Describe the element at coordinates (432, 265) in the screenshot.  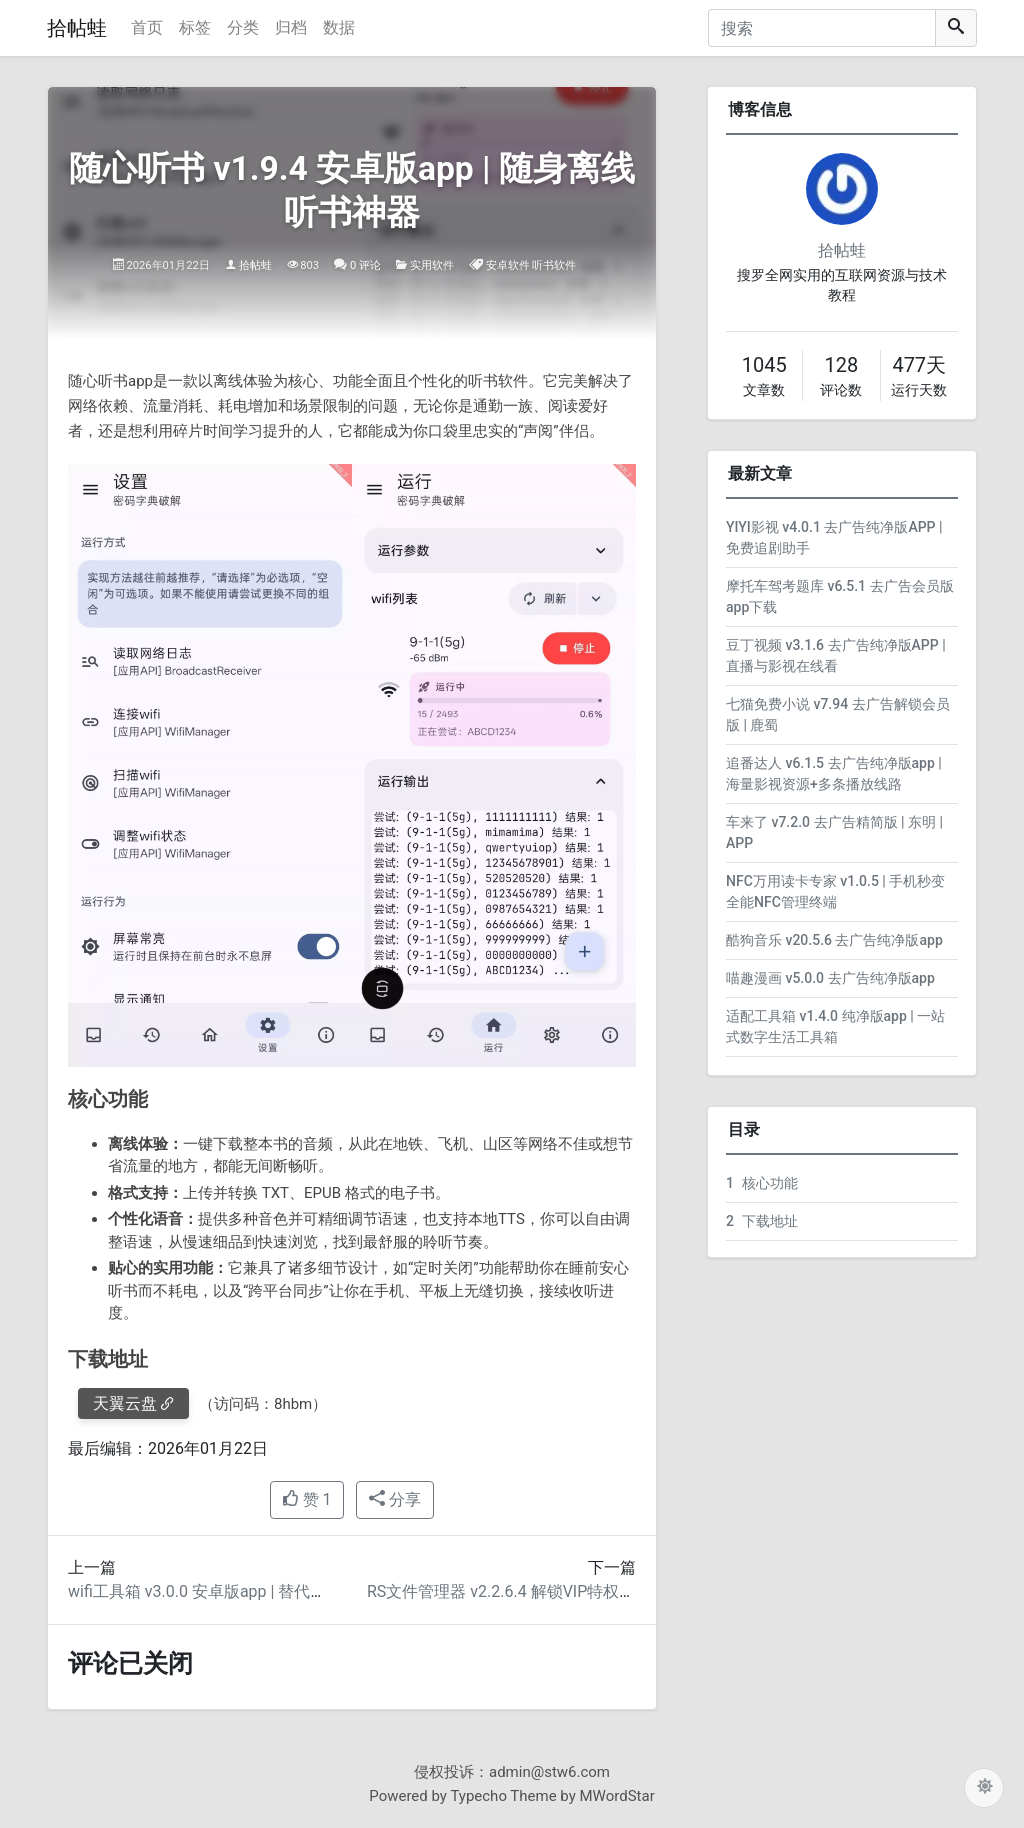
I see `实用软件` at that location.